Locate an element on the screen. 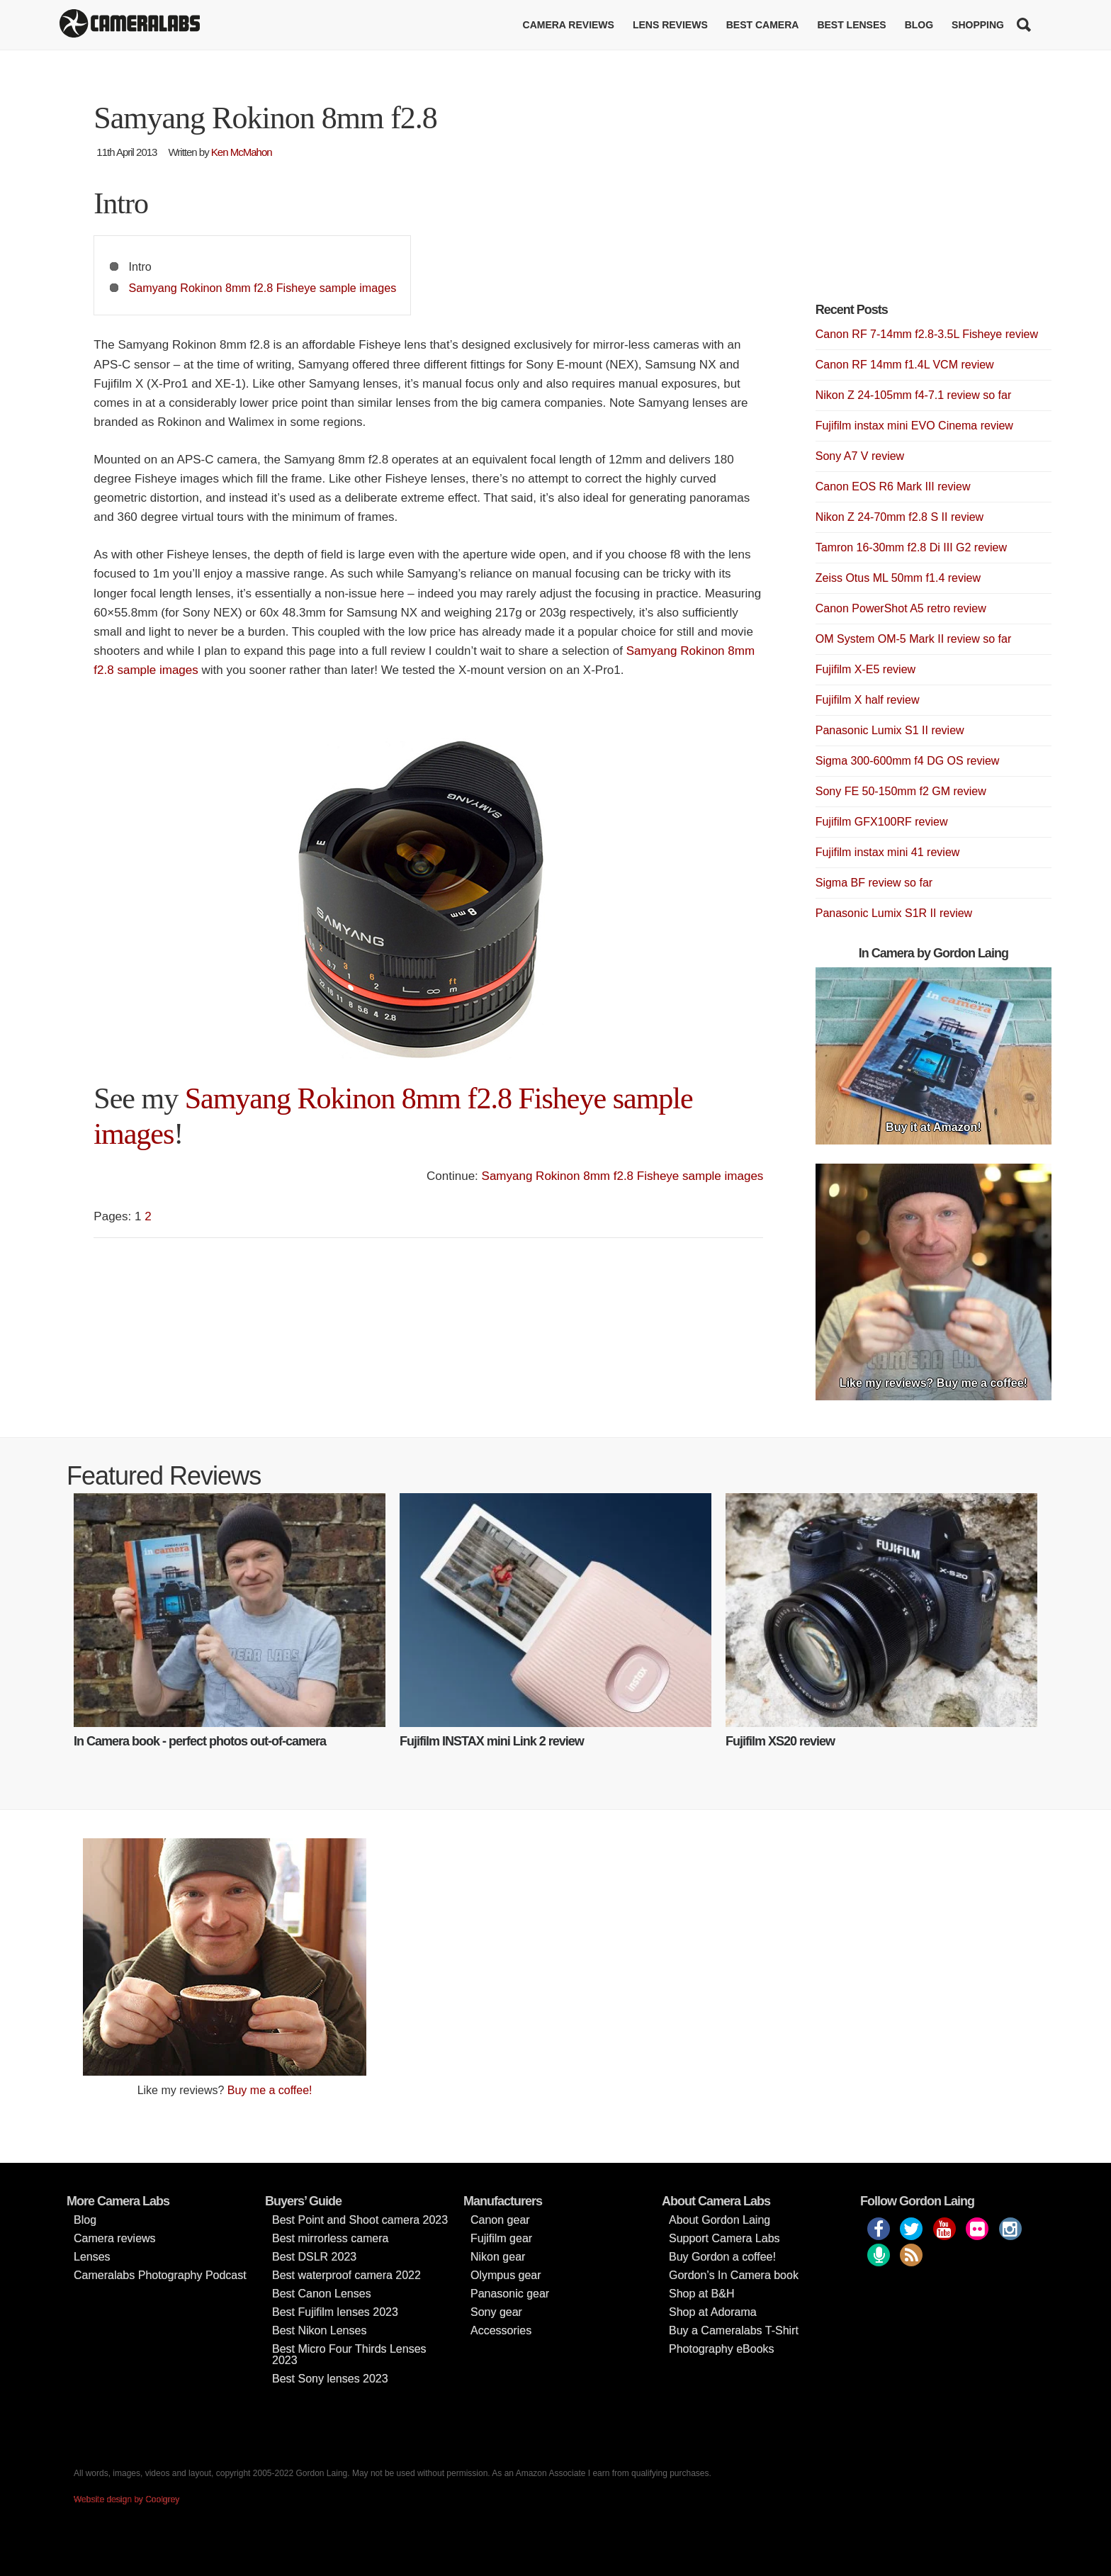 The width and height of the screenshot is (1111, 2576). Fujifilm X-E5 review is located at coordinates (865, 669).